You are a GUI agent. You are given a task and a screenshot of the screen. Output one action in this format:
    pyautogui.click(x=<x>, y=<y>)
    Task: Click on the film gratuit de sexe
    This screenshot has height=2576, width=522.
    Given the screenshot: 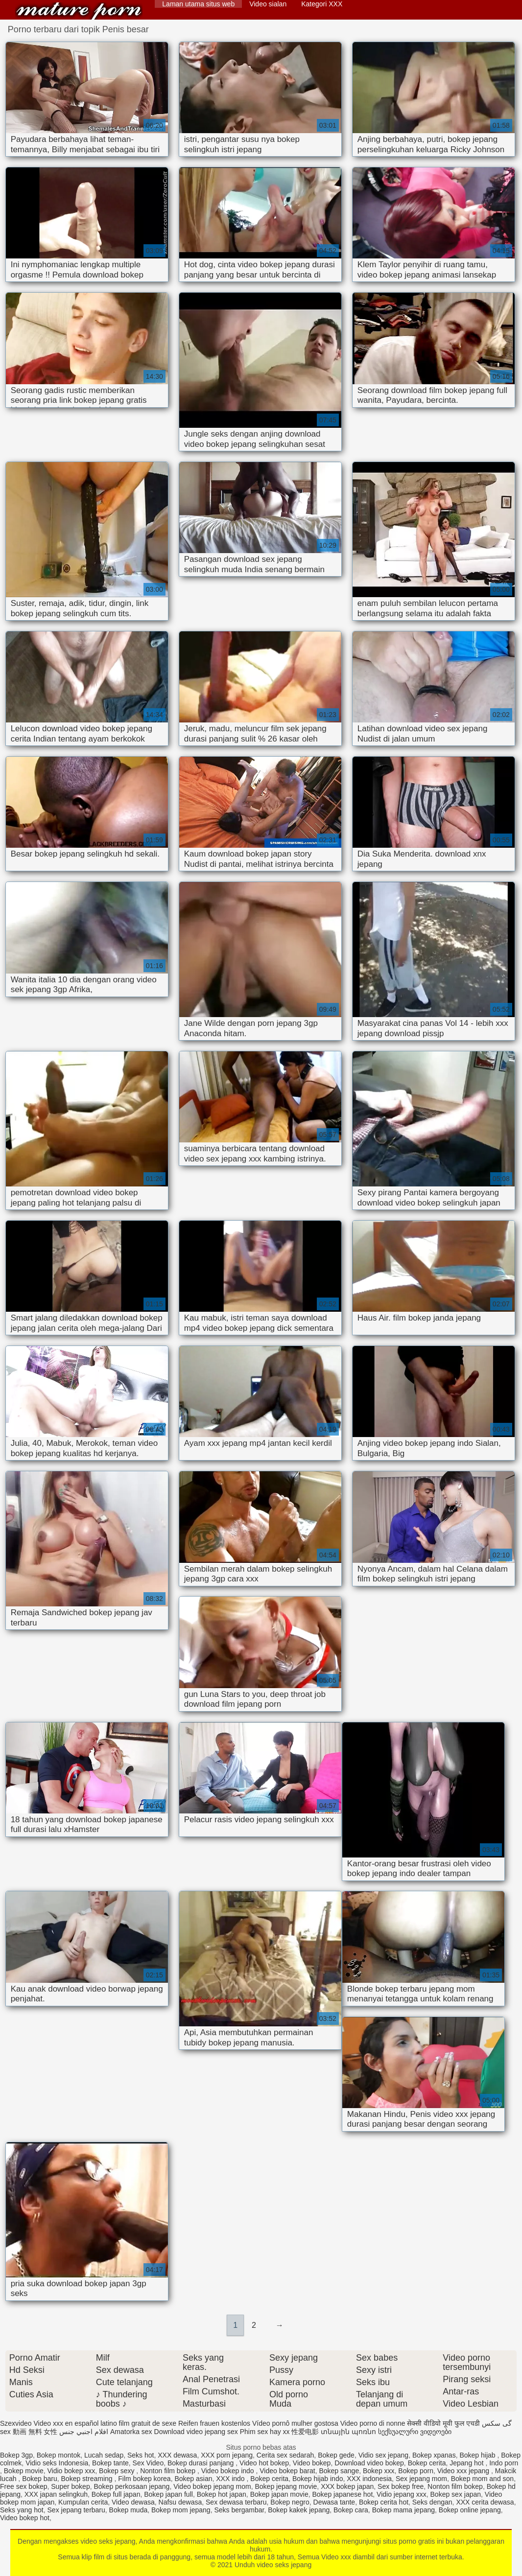 What is the action you would take?
    pyautogui.click(x=148, y=2423)
    